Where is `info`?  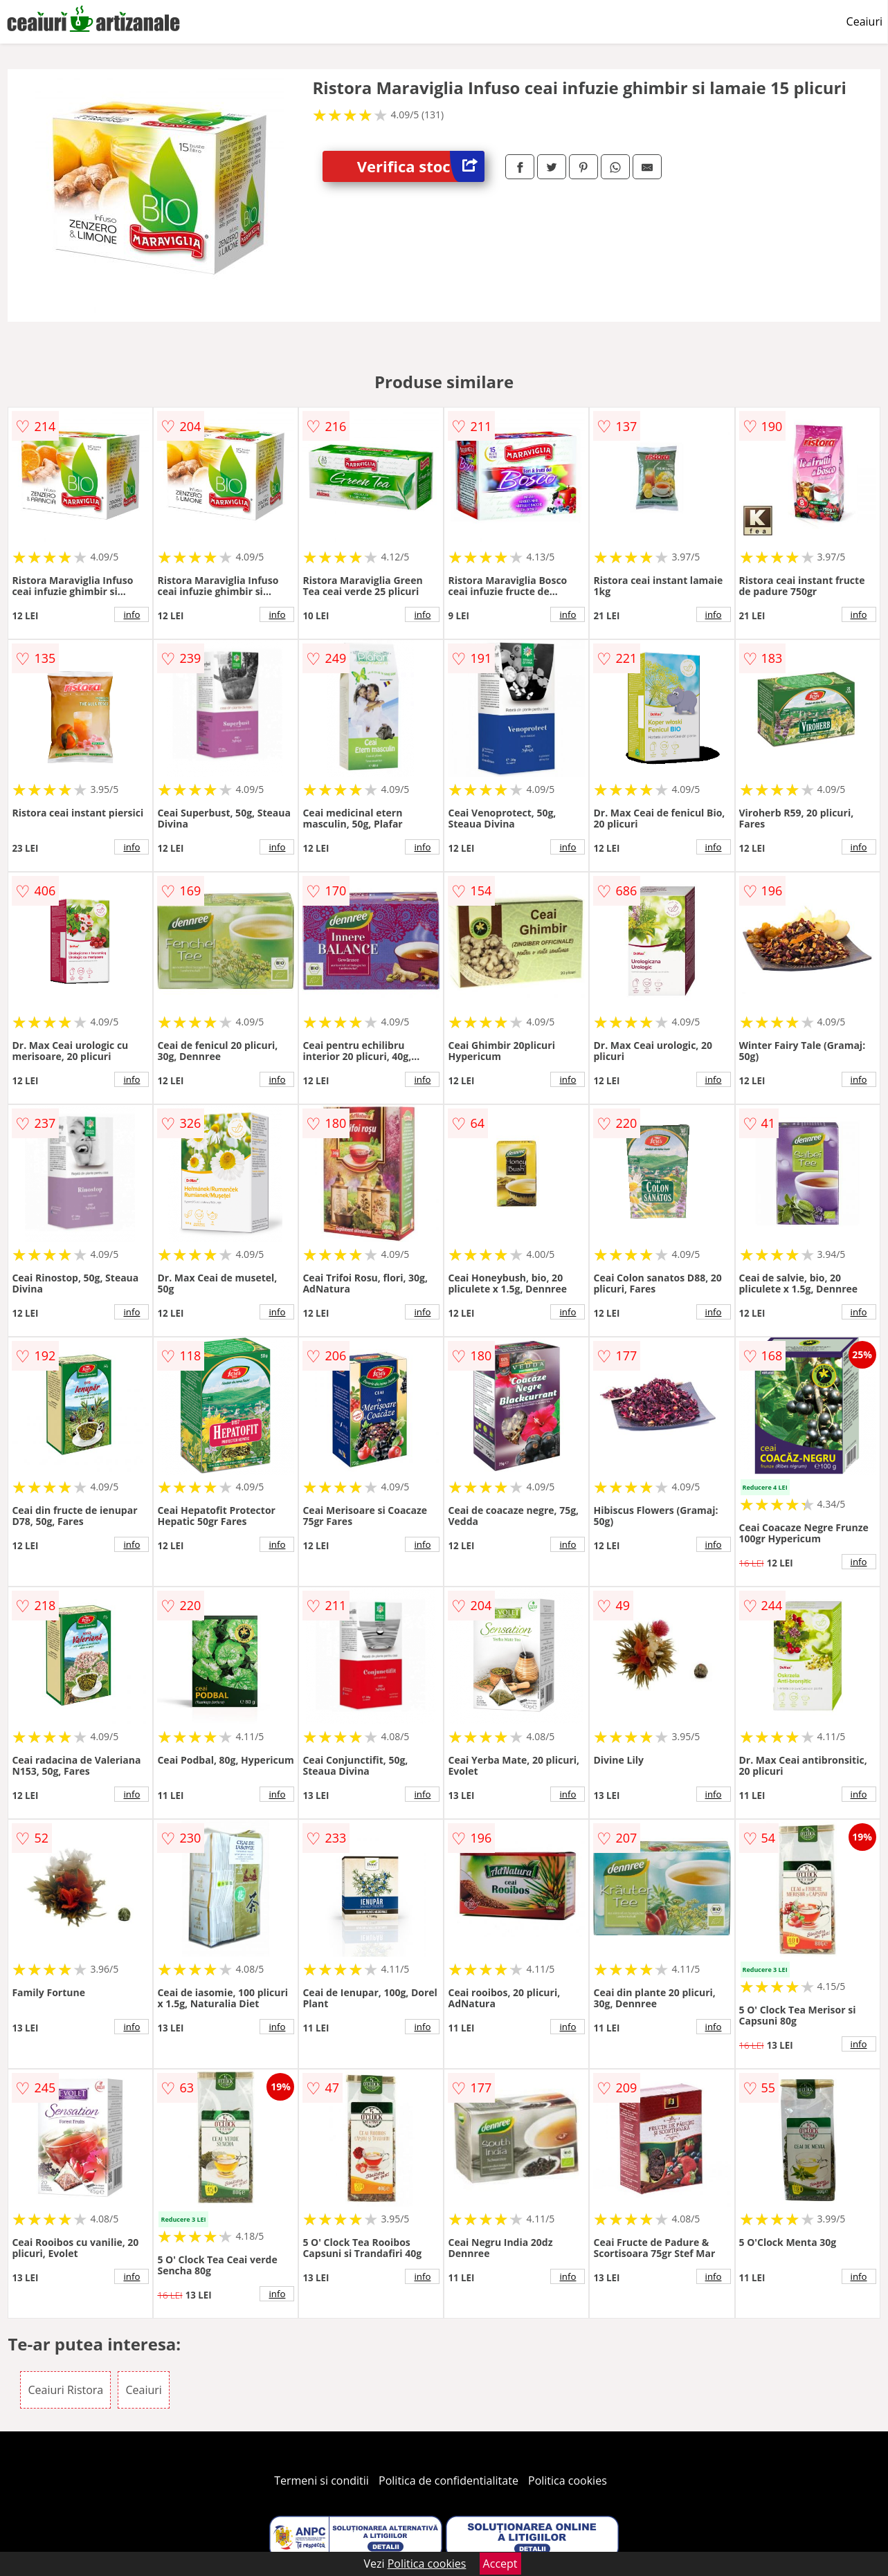 info is located at coordinates (131, 614).